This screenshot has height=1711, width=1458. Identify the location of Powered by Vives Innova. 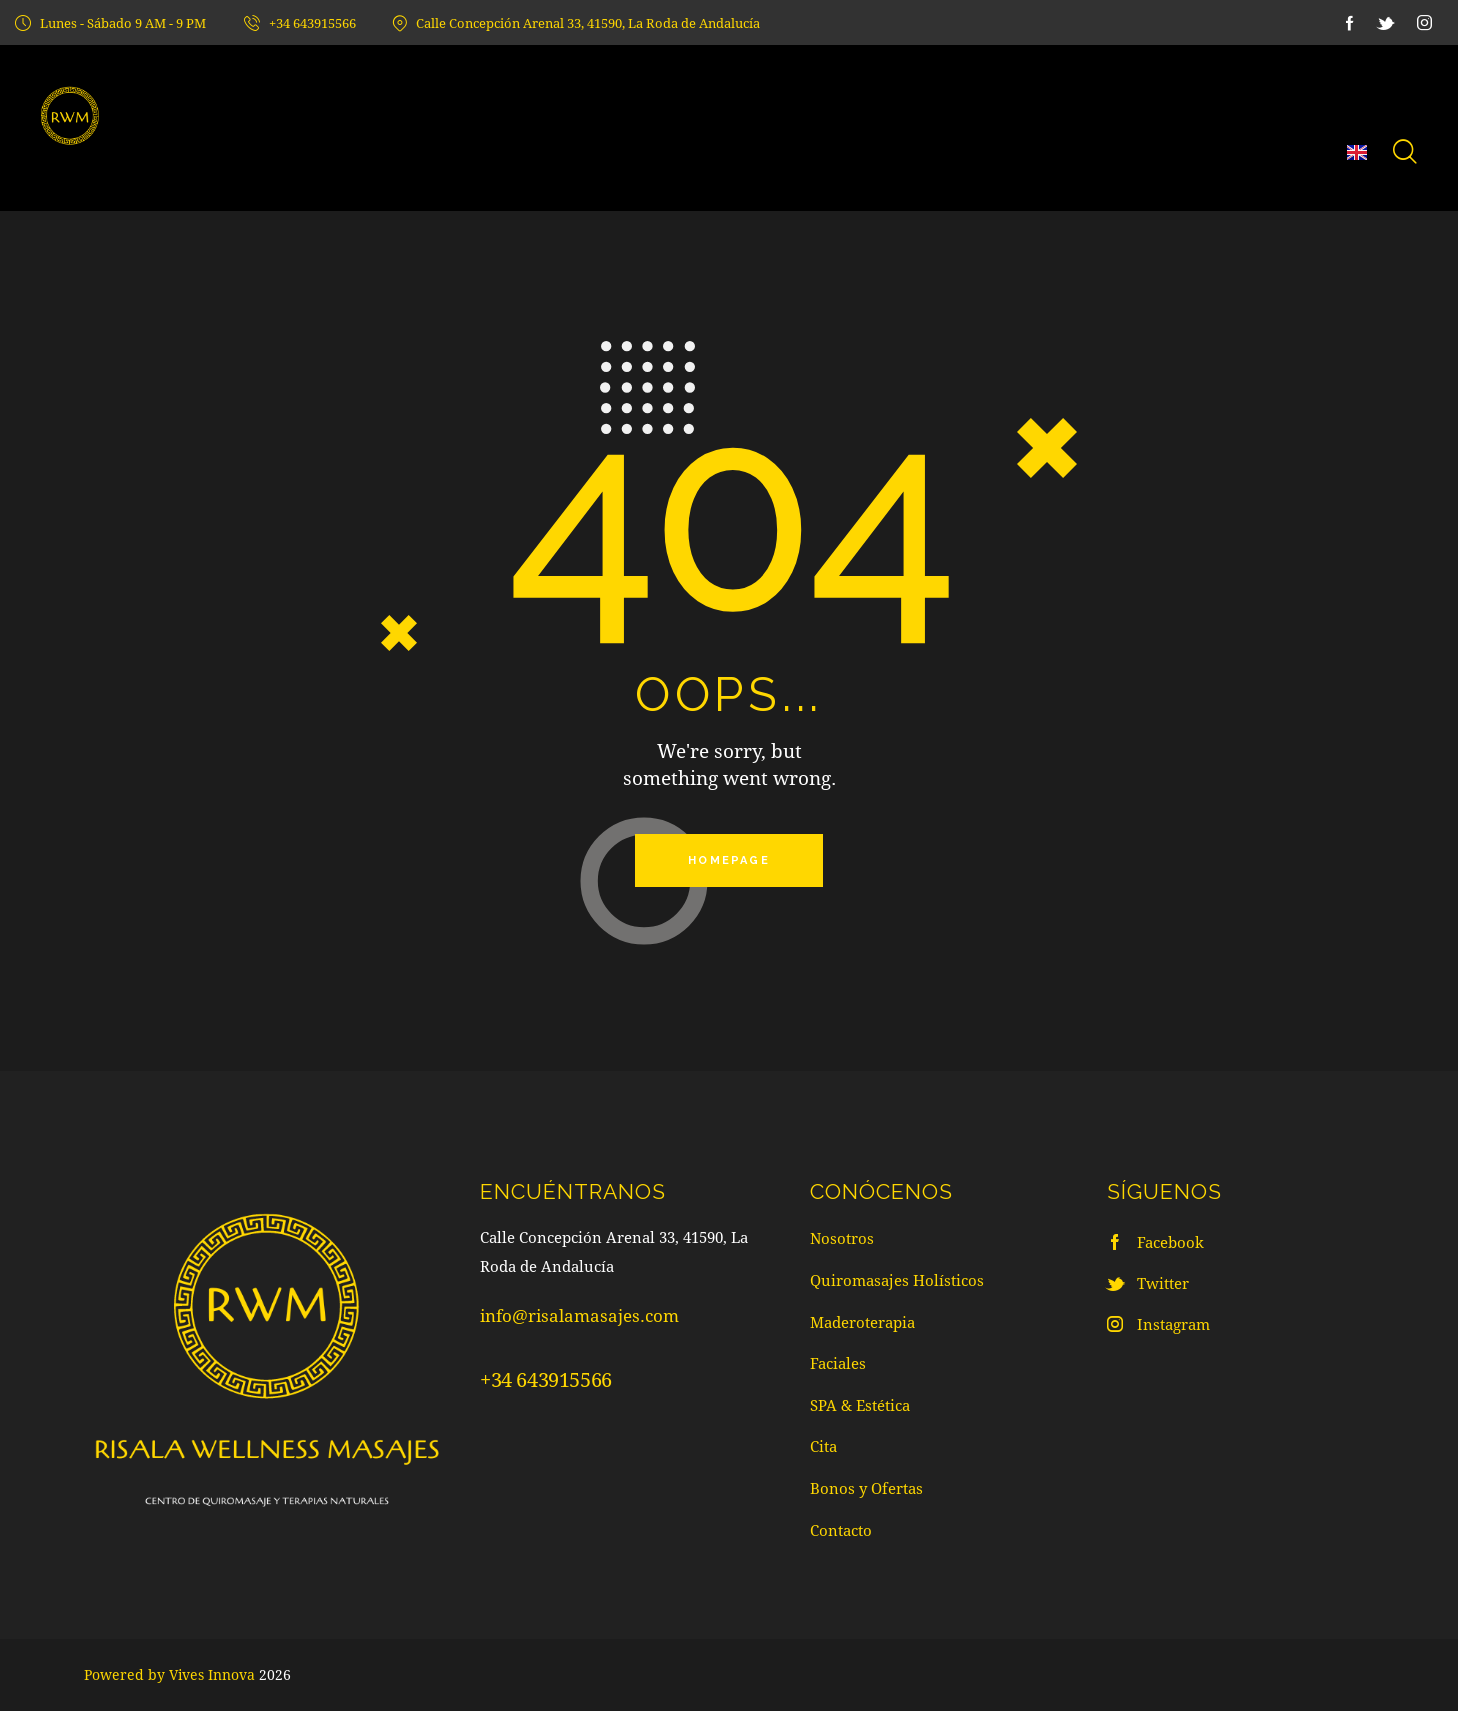
(169, 1674).